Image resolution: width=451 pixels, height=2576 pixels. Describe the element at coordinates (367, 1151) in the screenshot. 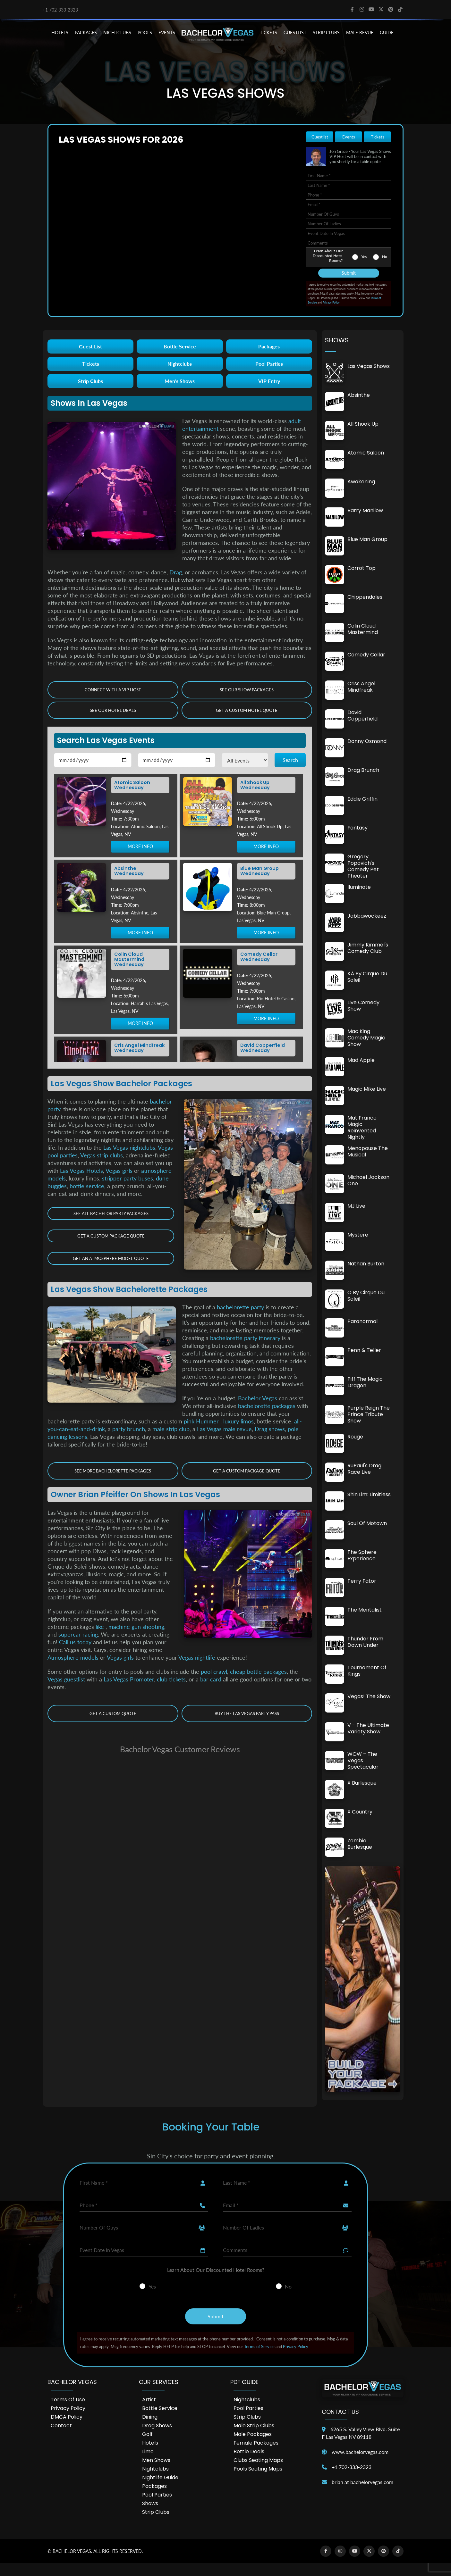

I see `Menopause The Musical` at that location.